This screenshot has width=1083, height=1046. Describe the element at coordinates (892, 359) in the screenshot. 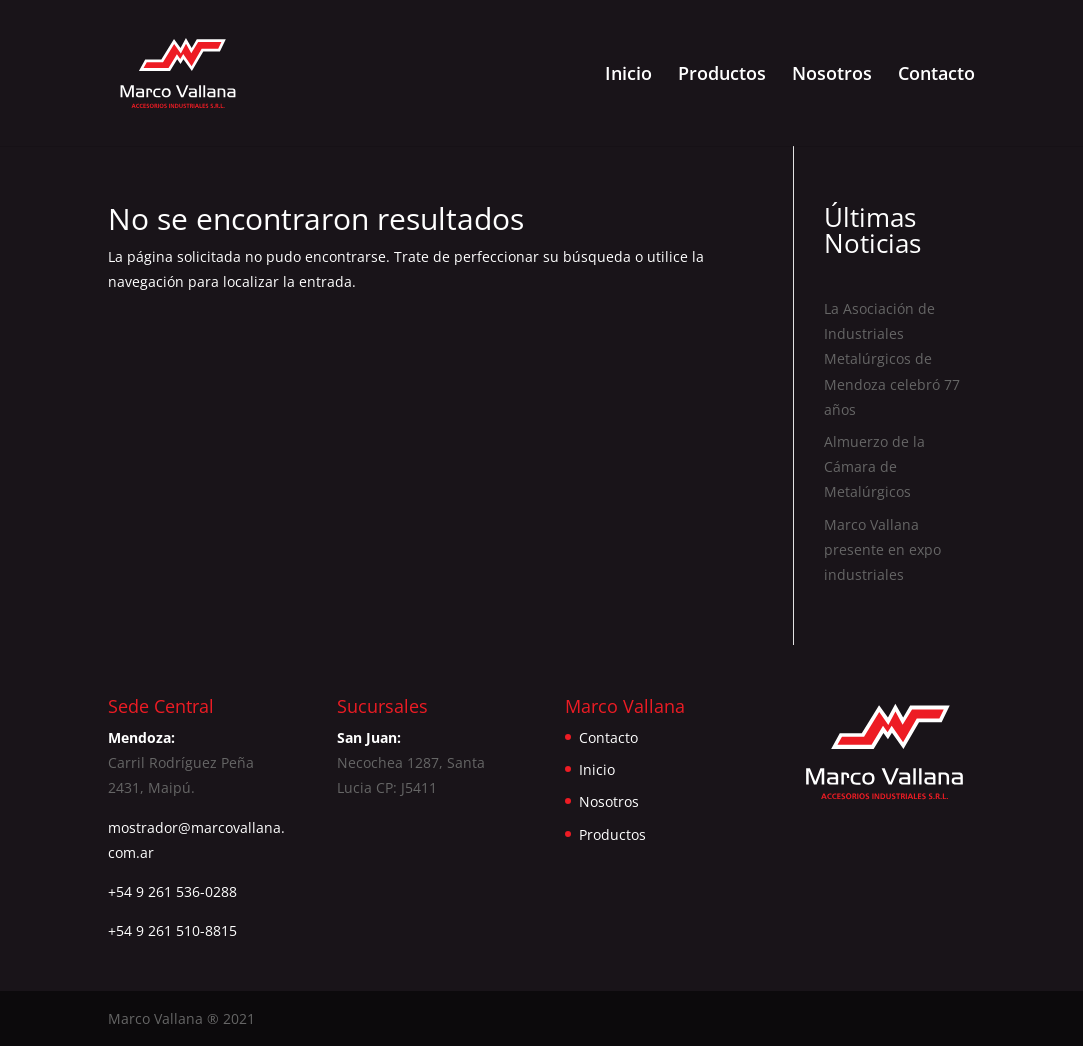

I see `La Asociación de Industriales Metalúrgicos de Mendoza celebró 77 años` at that location.